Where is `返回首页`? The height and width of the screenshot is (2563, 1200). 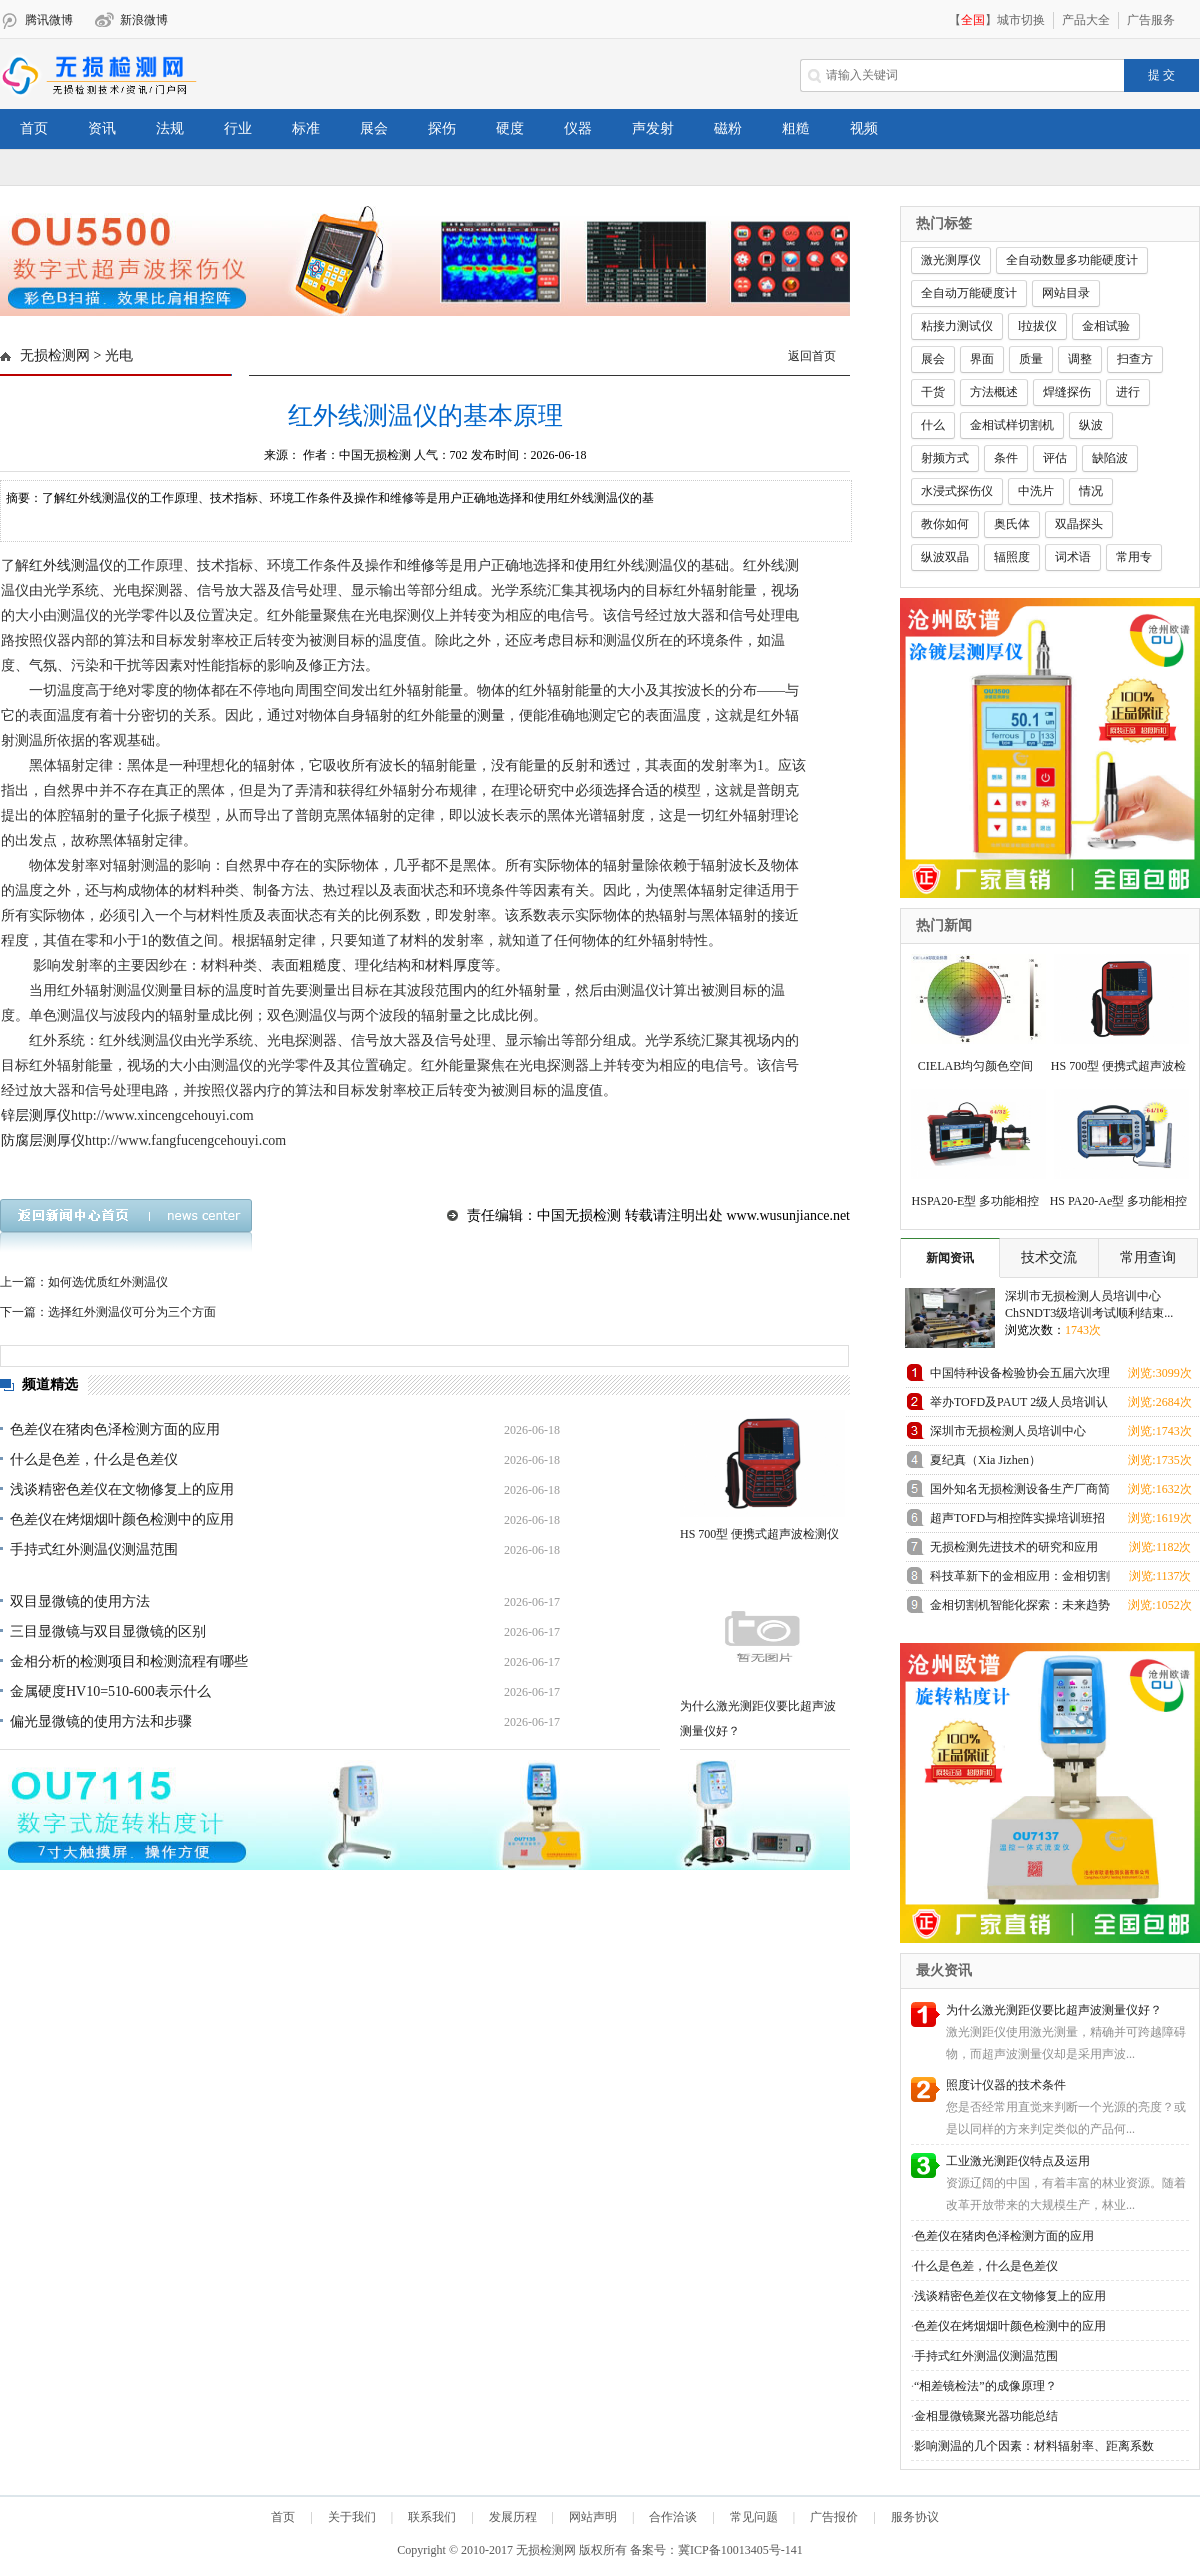 返回首页 is located at coordinates (812, 356).